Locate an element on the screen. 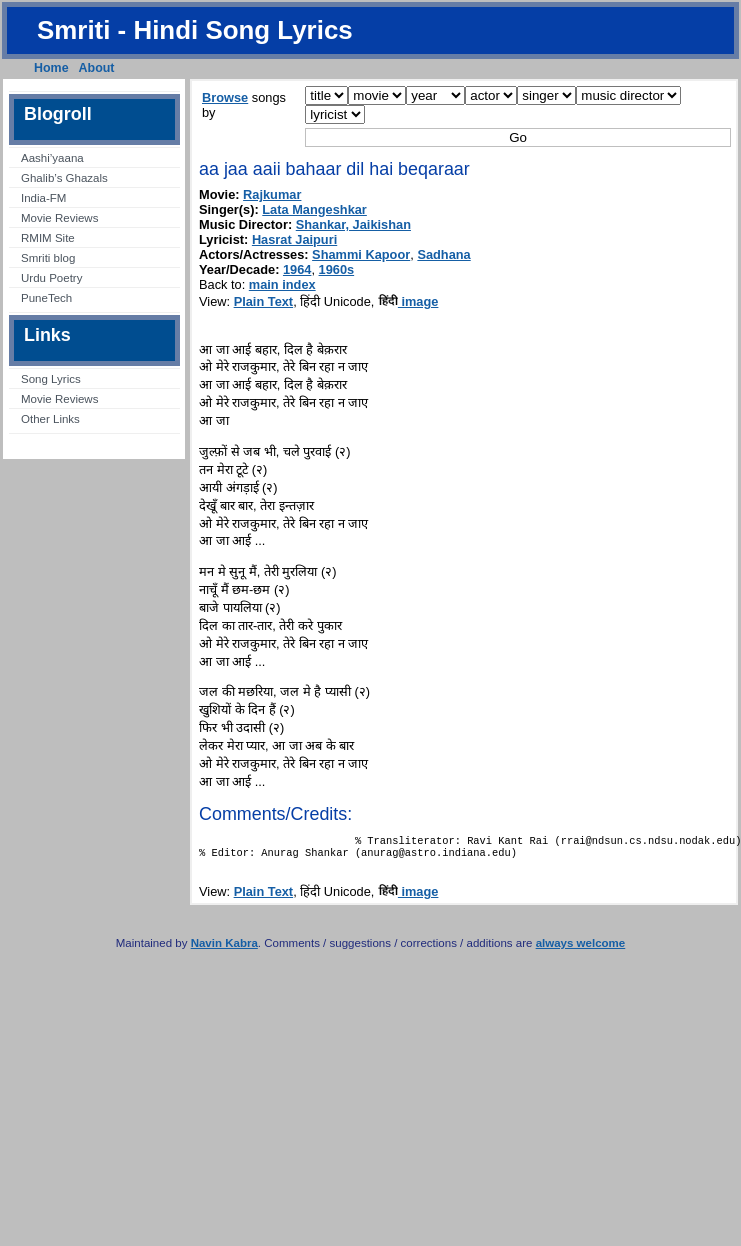  Plain Text is located at coordinates (264, 301).